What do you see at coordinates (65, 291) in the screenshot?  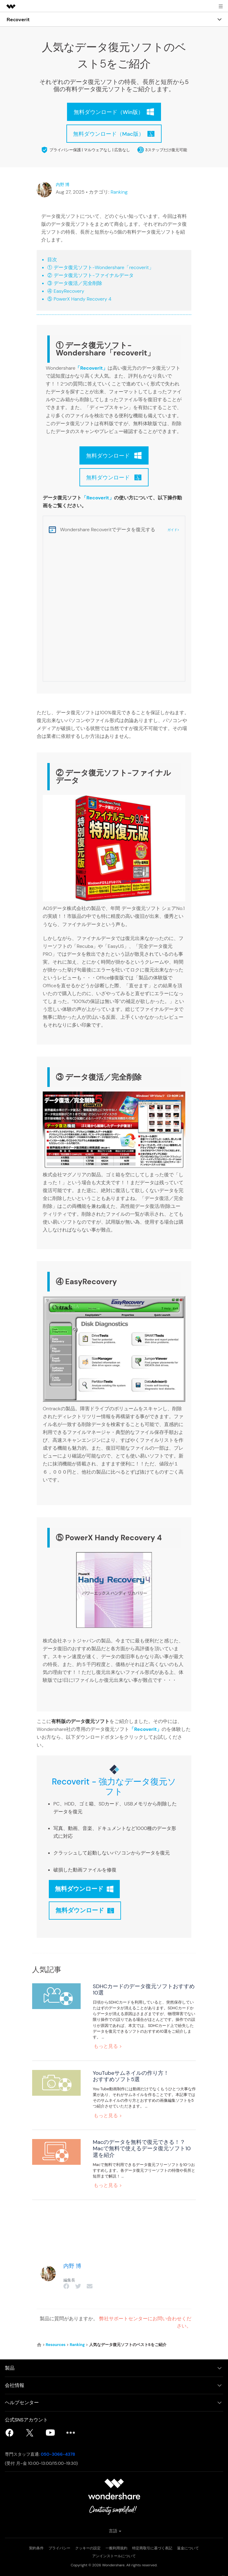 I see `④ EasyRecovery` at bounding box center [65, 291].